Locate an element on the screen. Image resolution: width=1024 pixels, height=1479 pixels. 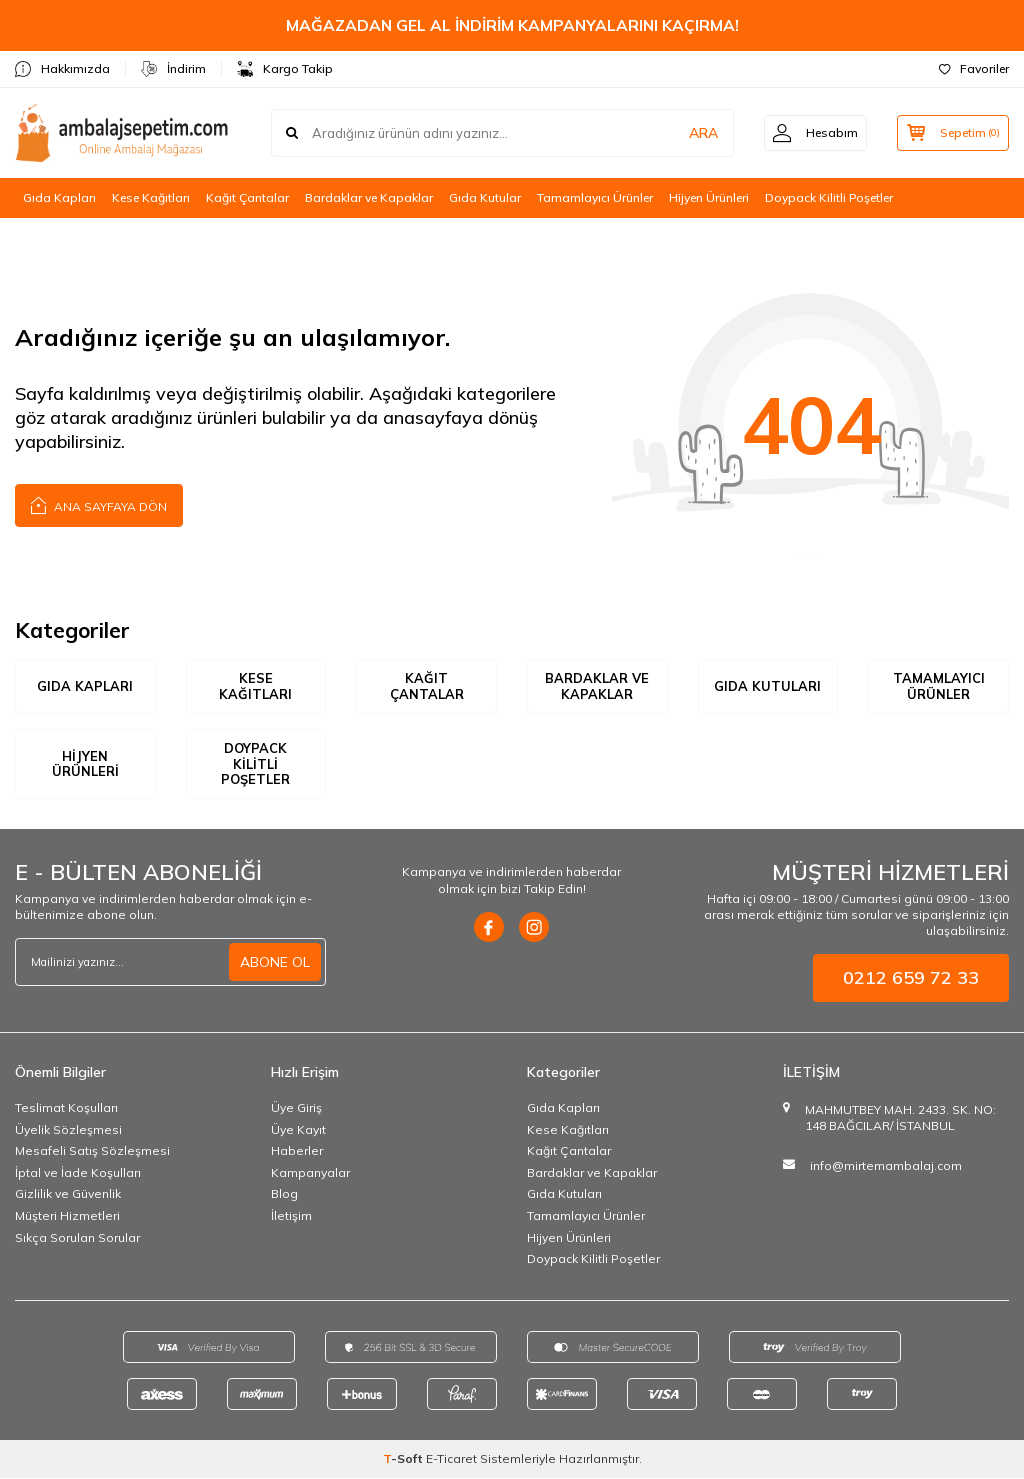
Sıkça Sorulan Sorular is located at coordinates (77, 1237).